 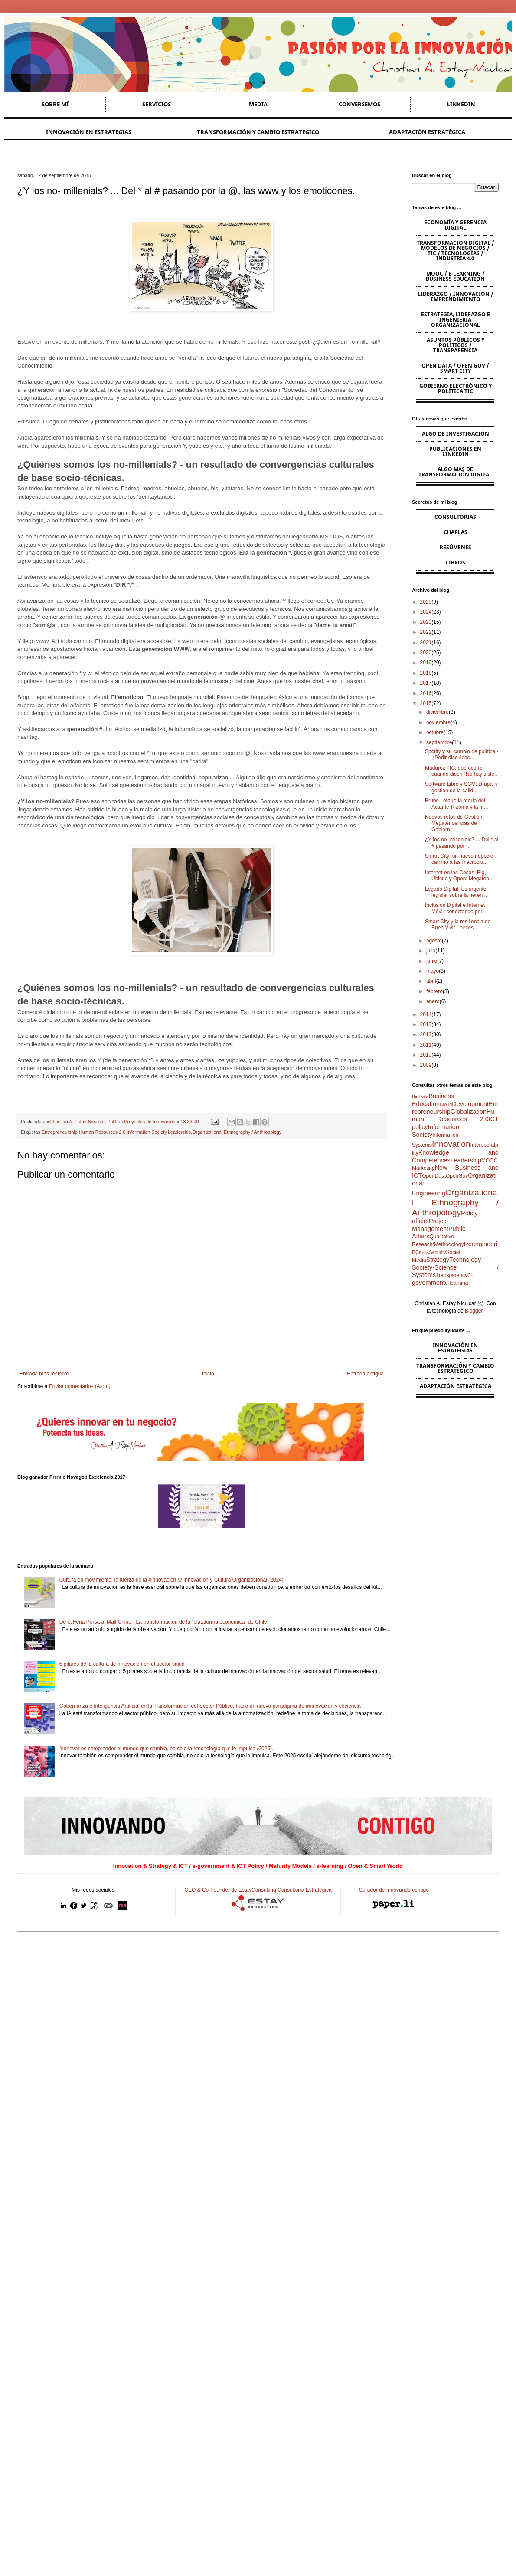 What do you see at coordinates (426, 703) in the screenshot?
I see `2015` at bounding box center [426, 703].